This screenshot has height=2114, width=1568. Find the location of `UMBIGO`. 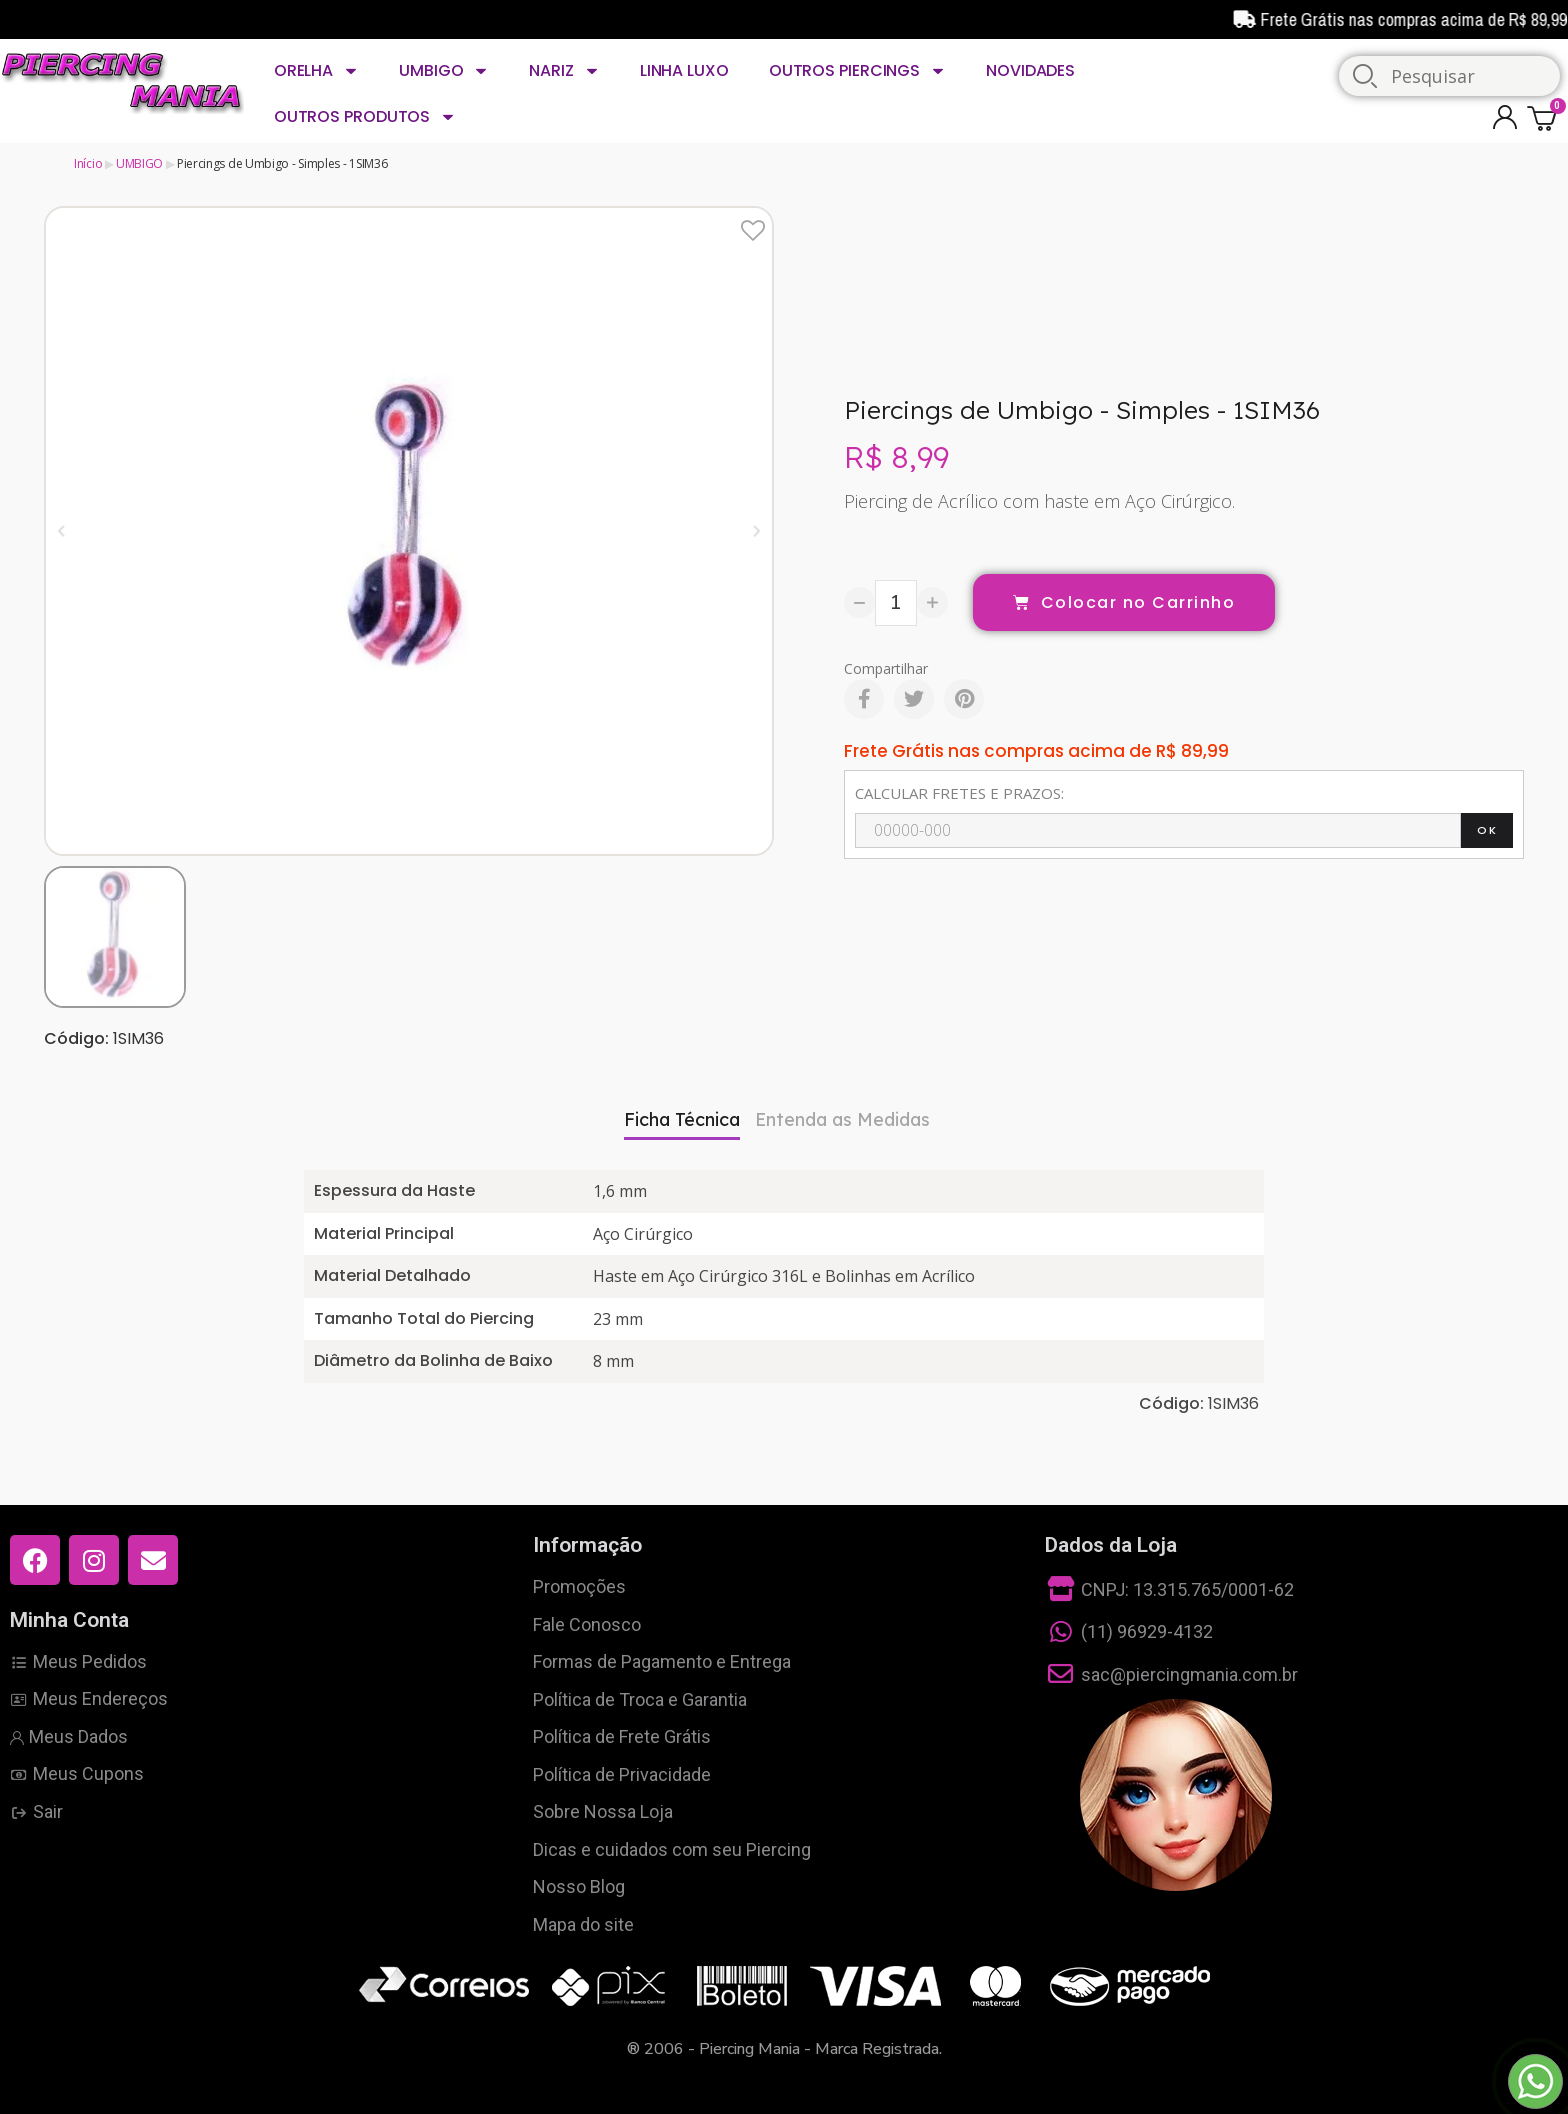

UMBIGO is located at coordinates (444, 71).